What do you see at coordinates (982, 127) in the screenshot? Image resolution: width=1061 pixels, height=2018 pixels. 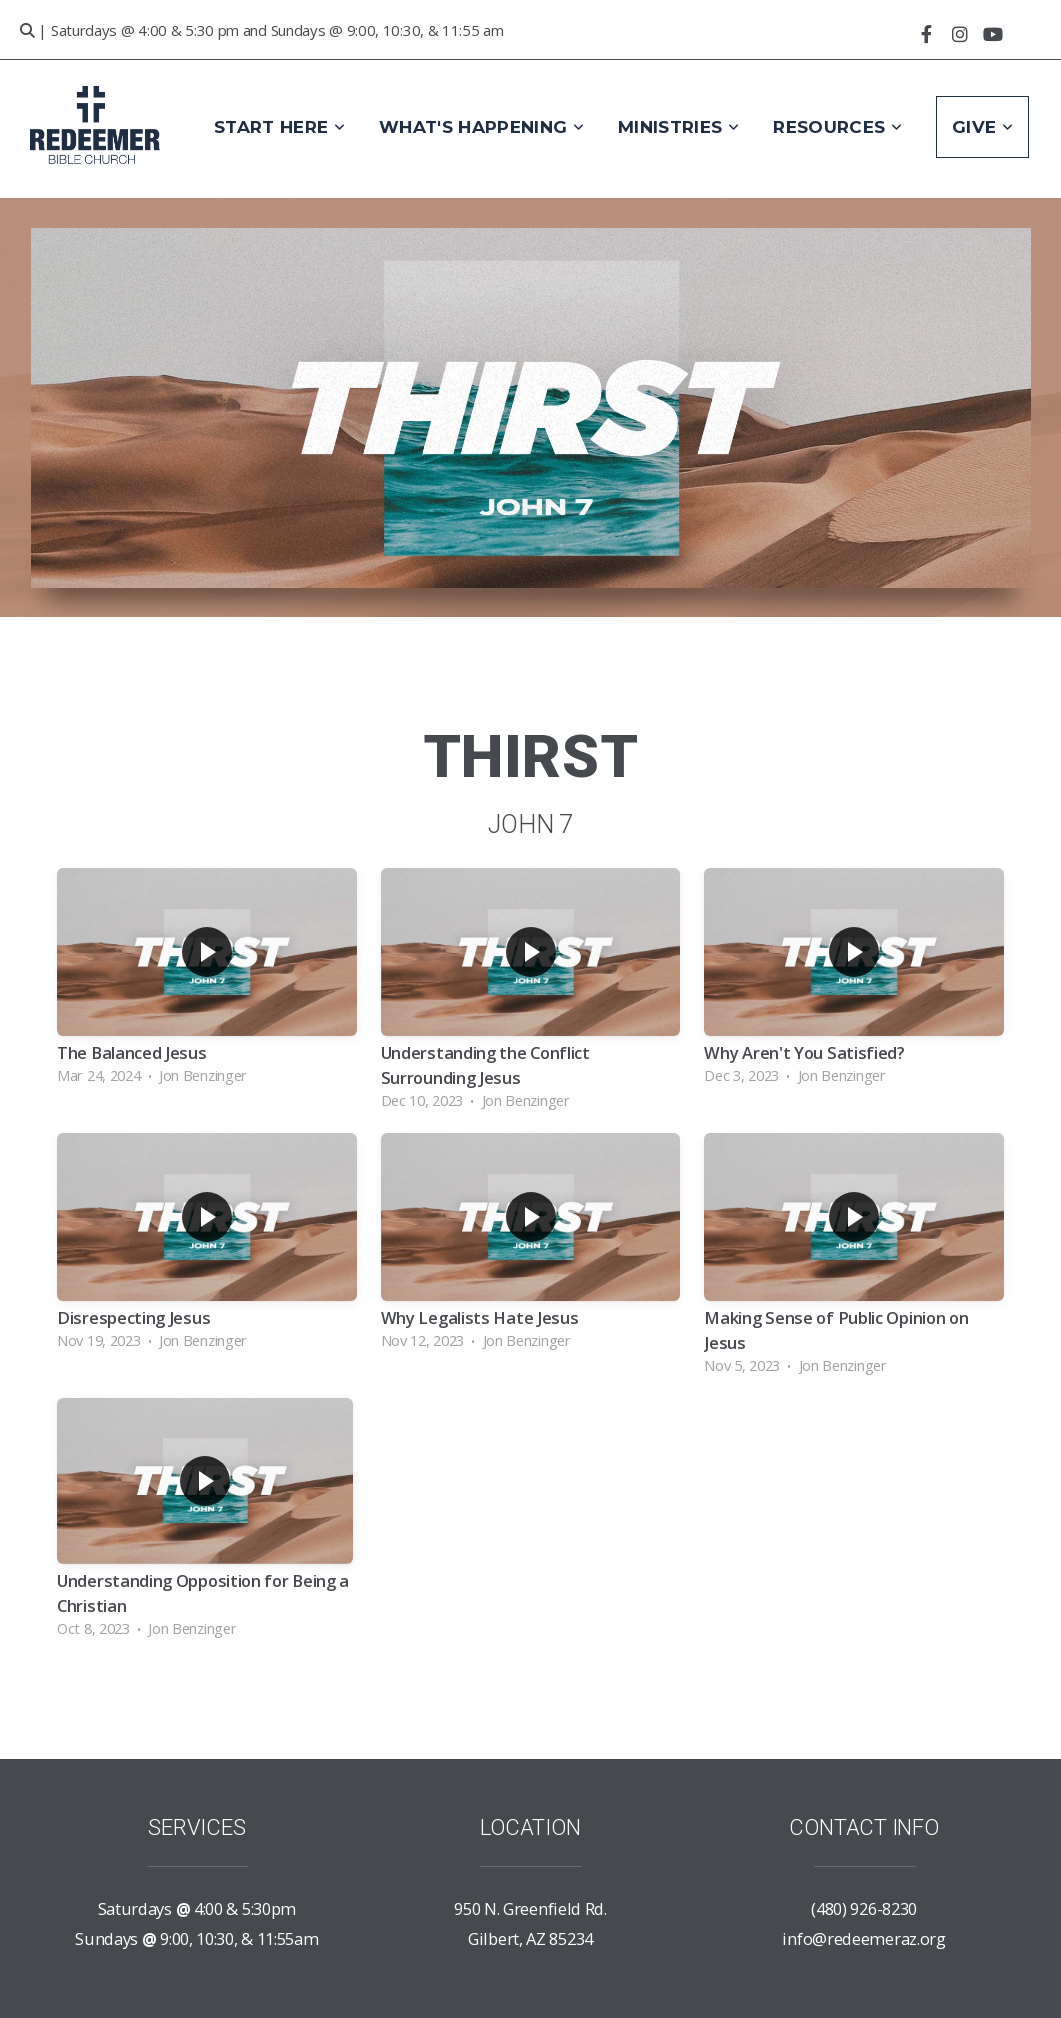 I see `Give` at bounding box center [982, 127].